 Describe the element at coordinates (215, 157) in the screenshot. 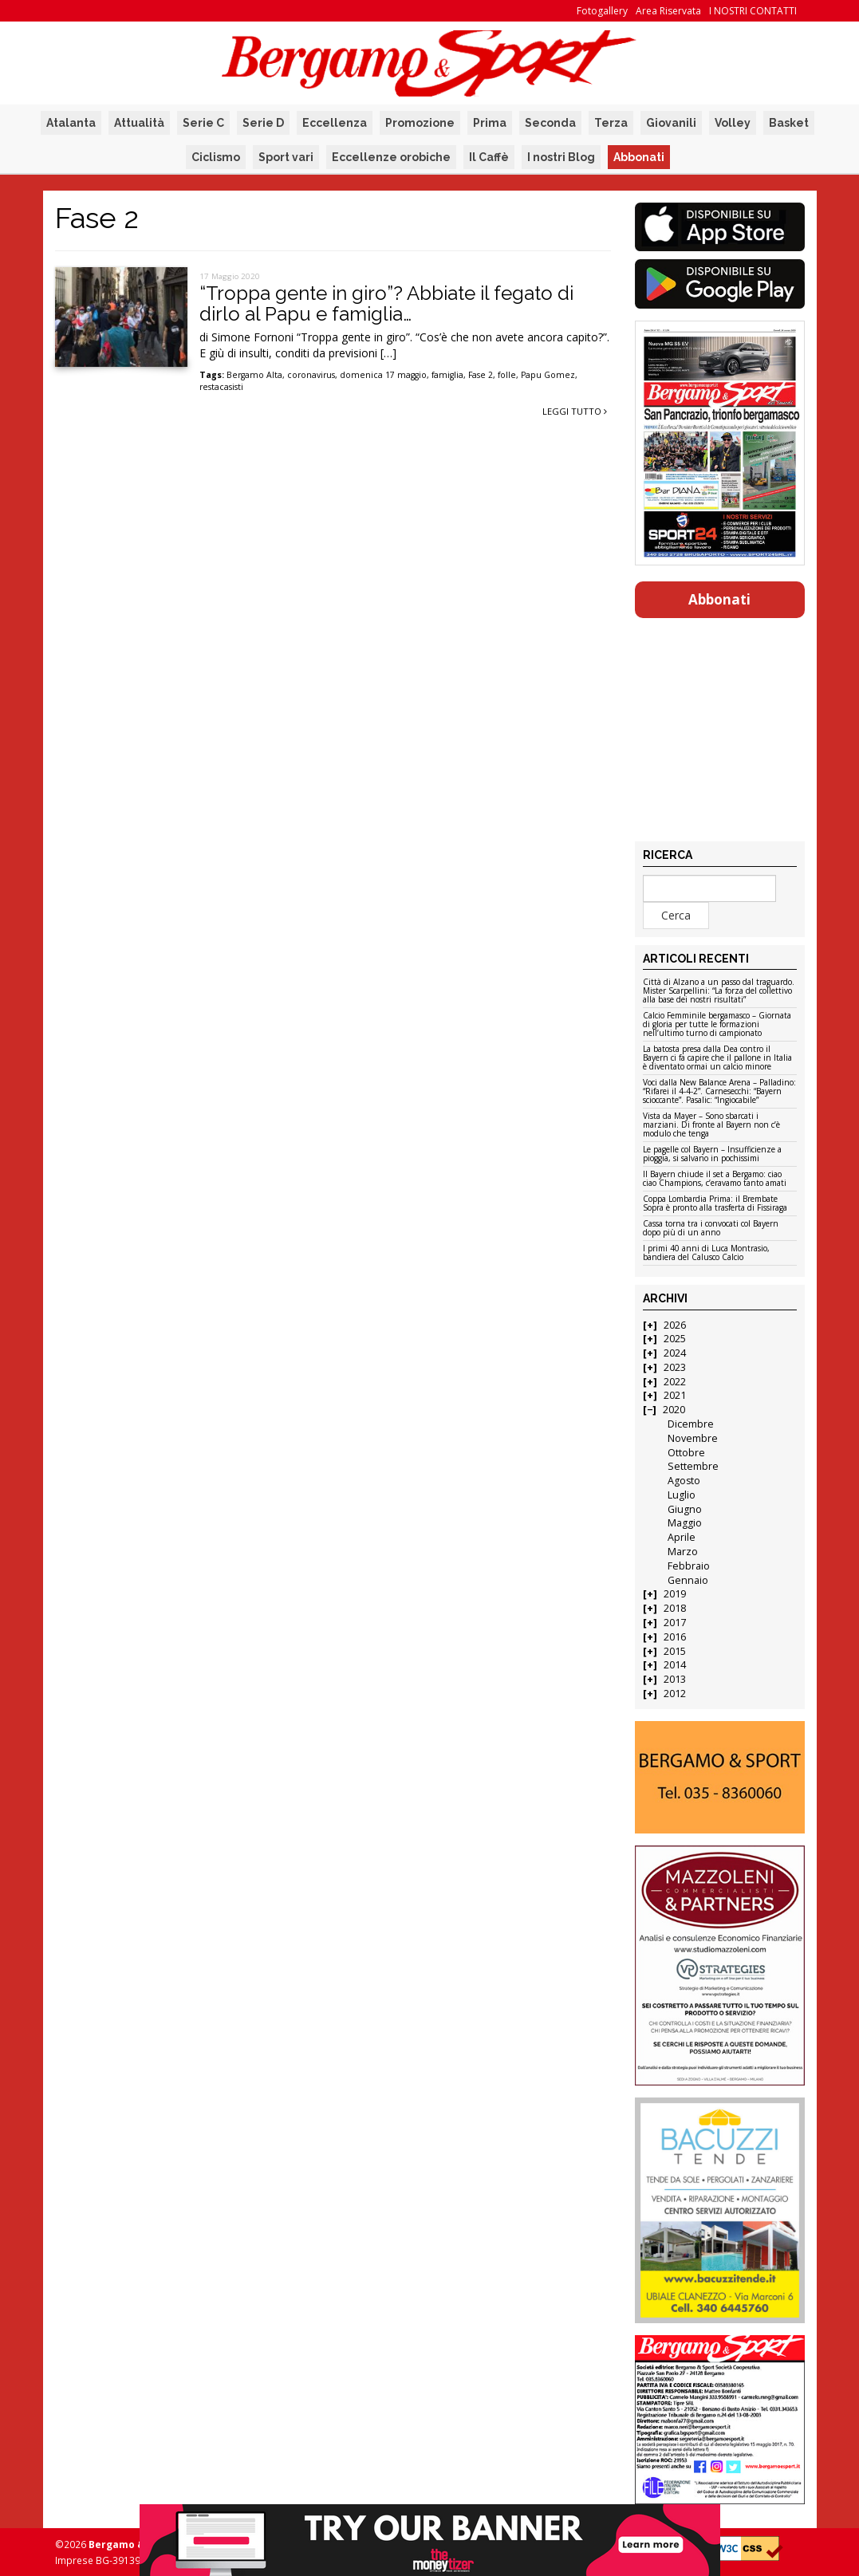

I see `Ciclismo` at that location.